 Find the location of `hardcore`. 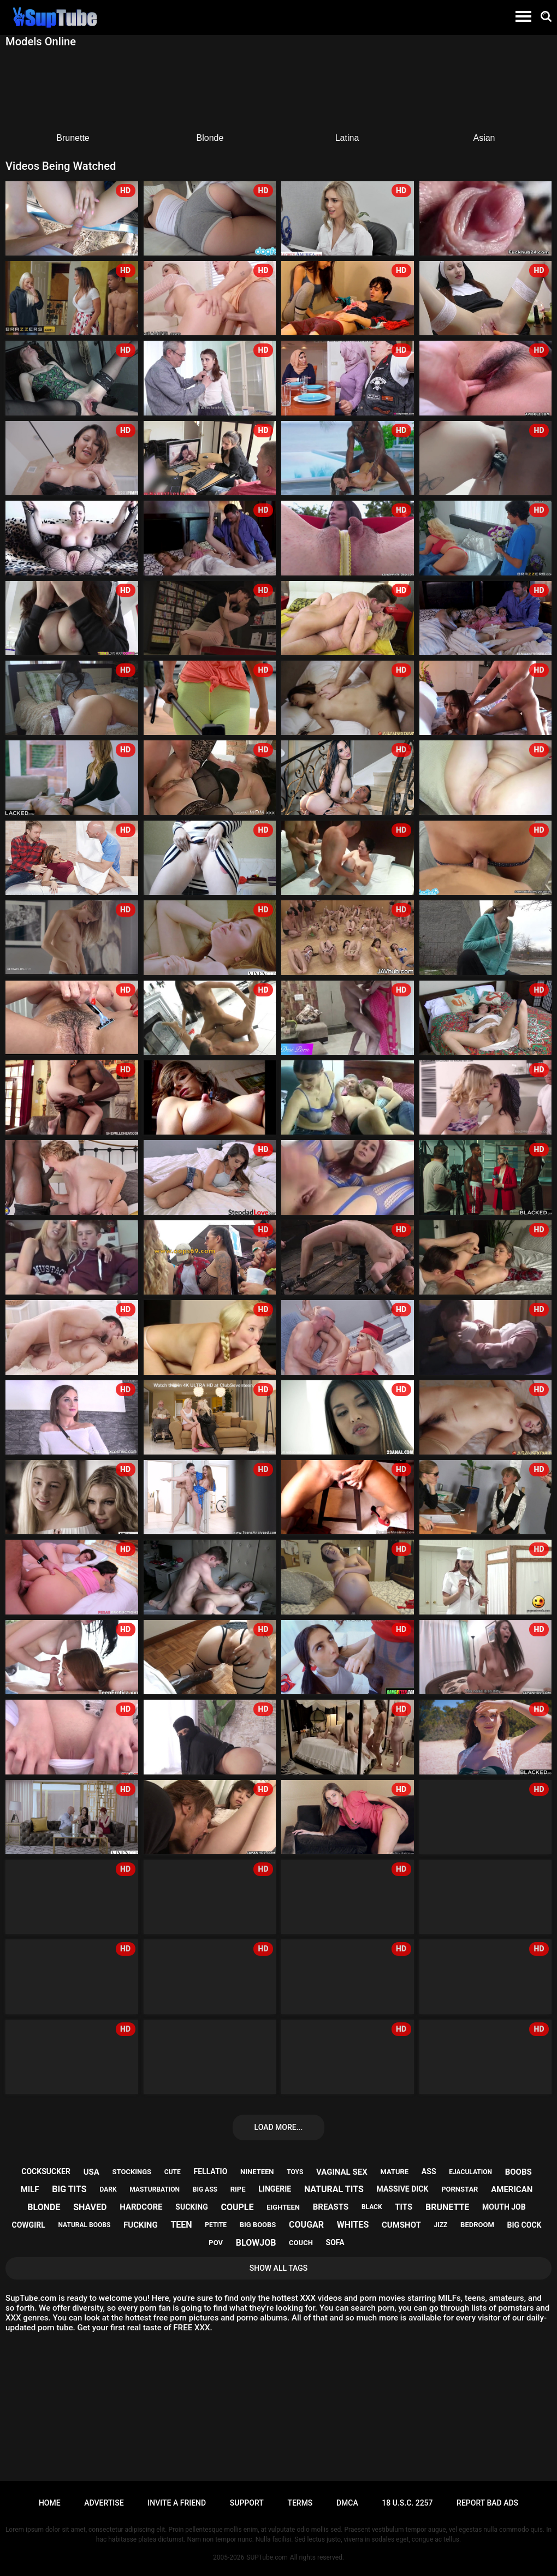

hardcore is located at coordinates (141, 2207).